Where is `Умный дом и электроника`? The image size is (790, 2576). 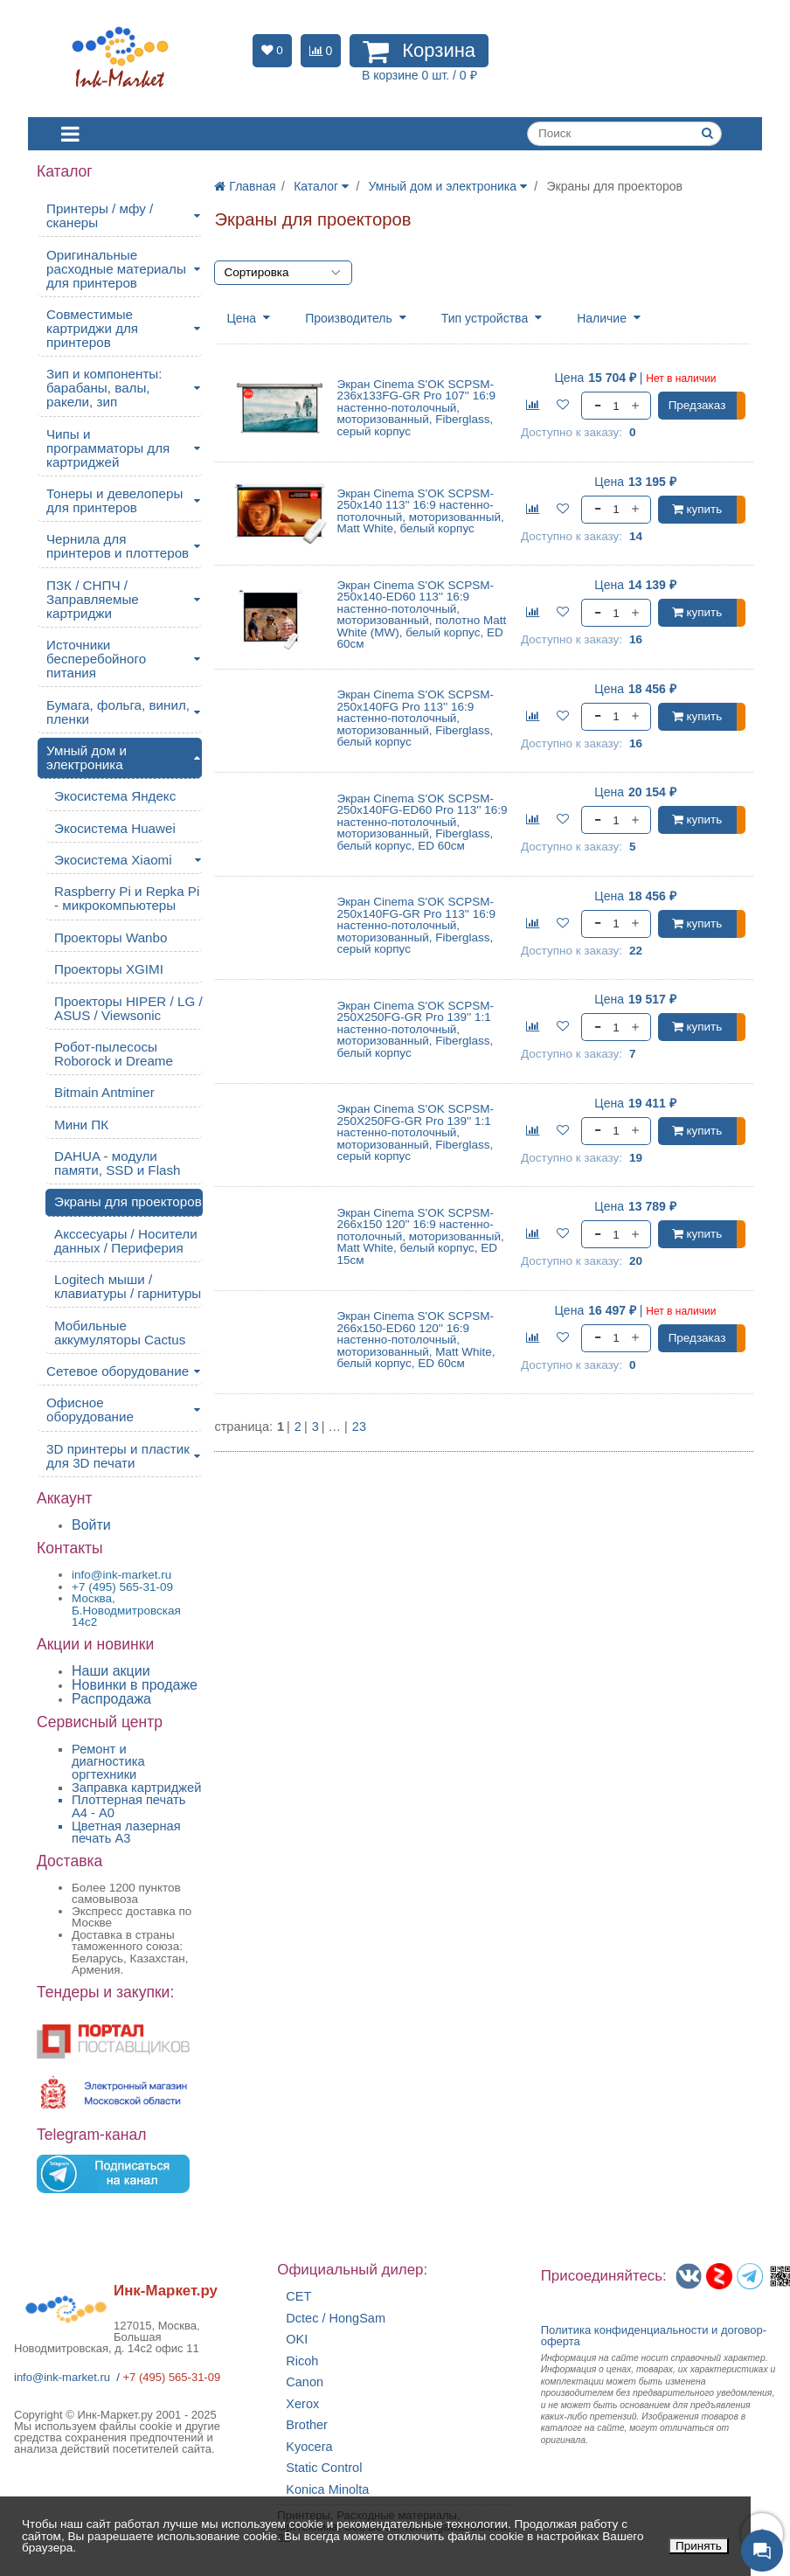 Умный дом и электроника is located at coordinates (86, 757).